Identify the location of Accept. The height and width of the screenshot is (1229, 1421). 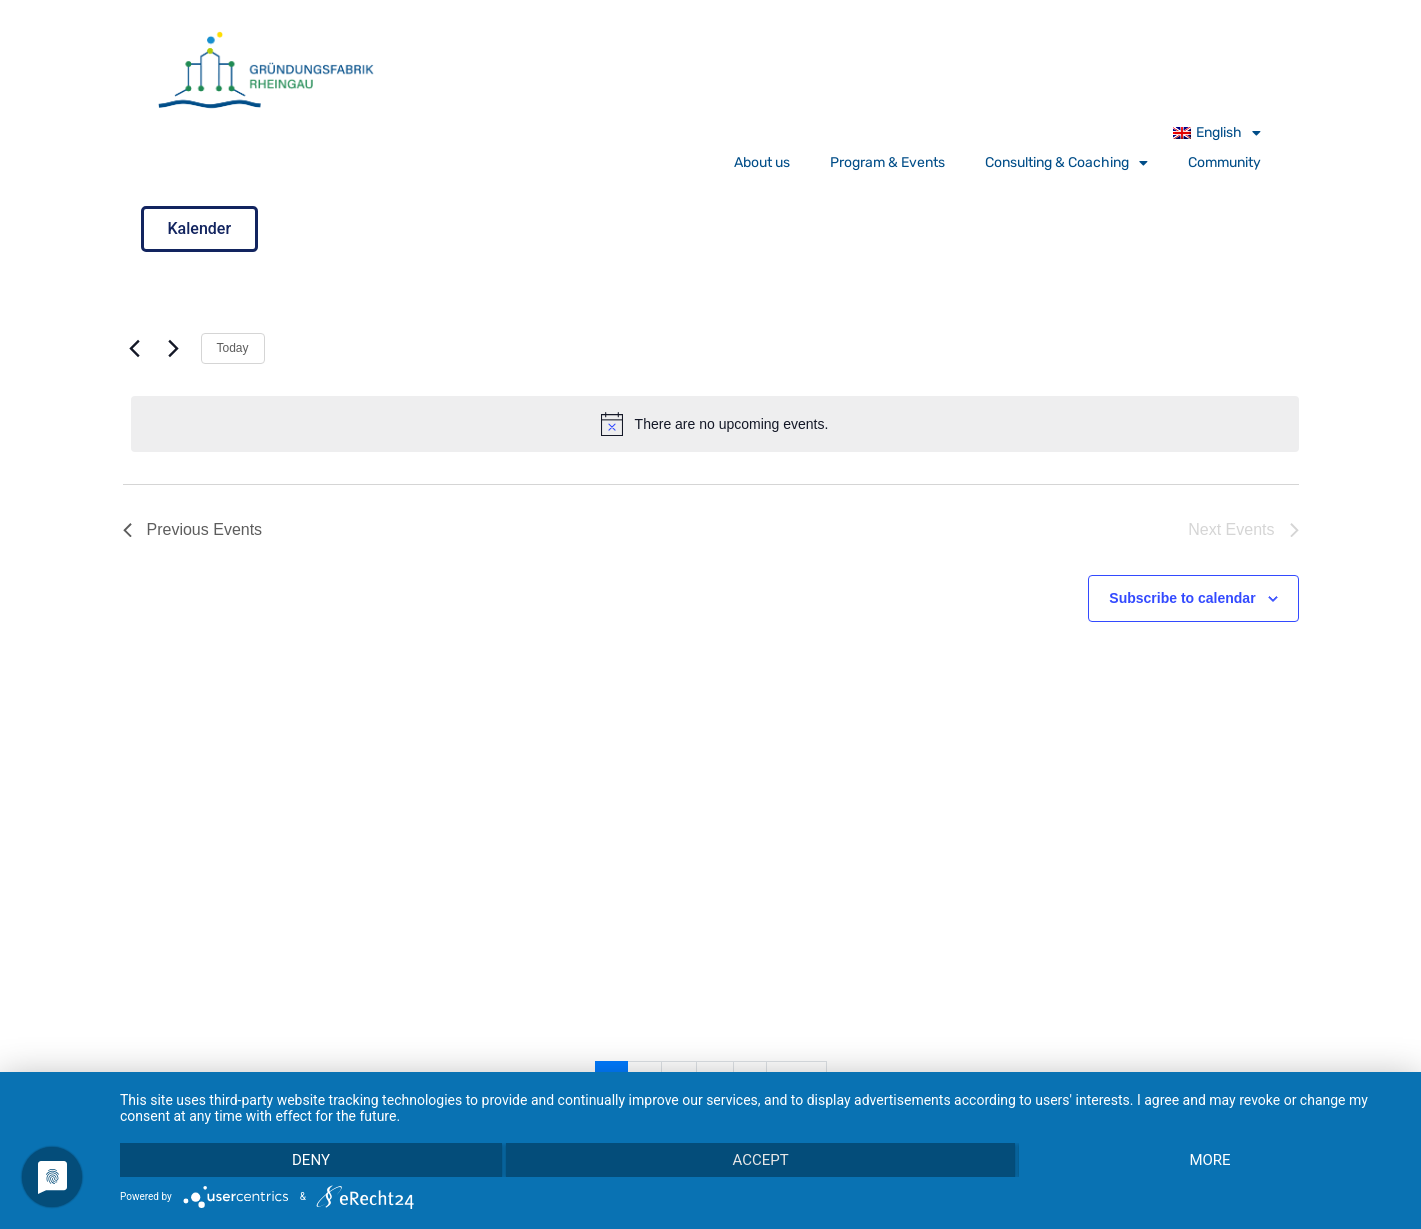
(760, 1160).